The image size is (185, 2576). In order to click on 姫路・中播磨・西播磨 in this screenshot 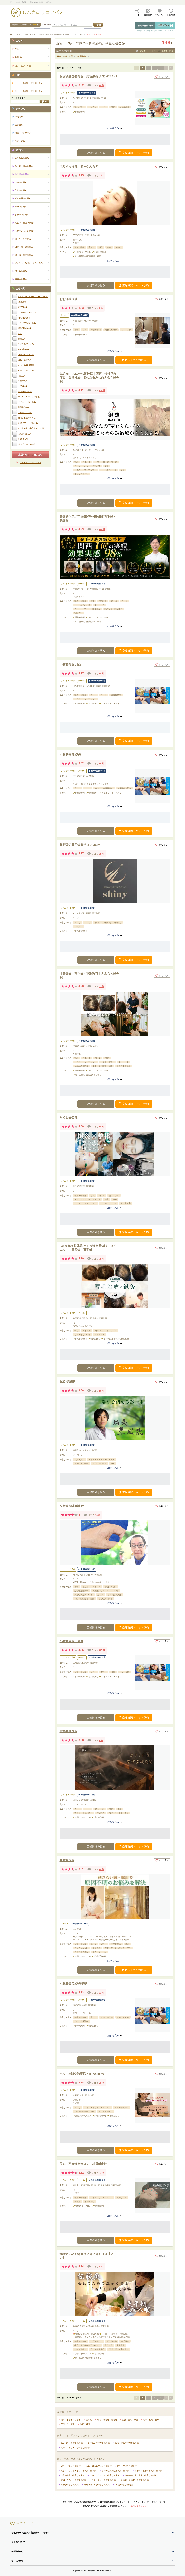, I will do `click(71, 2420)`.